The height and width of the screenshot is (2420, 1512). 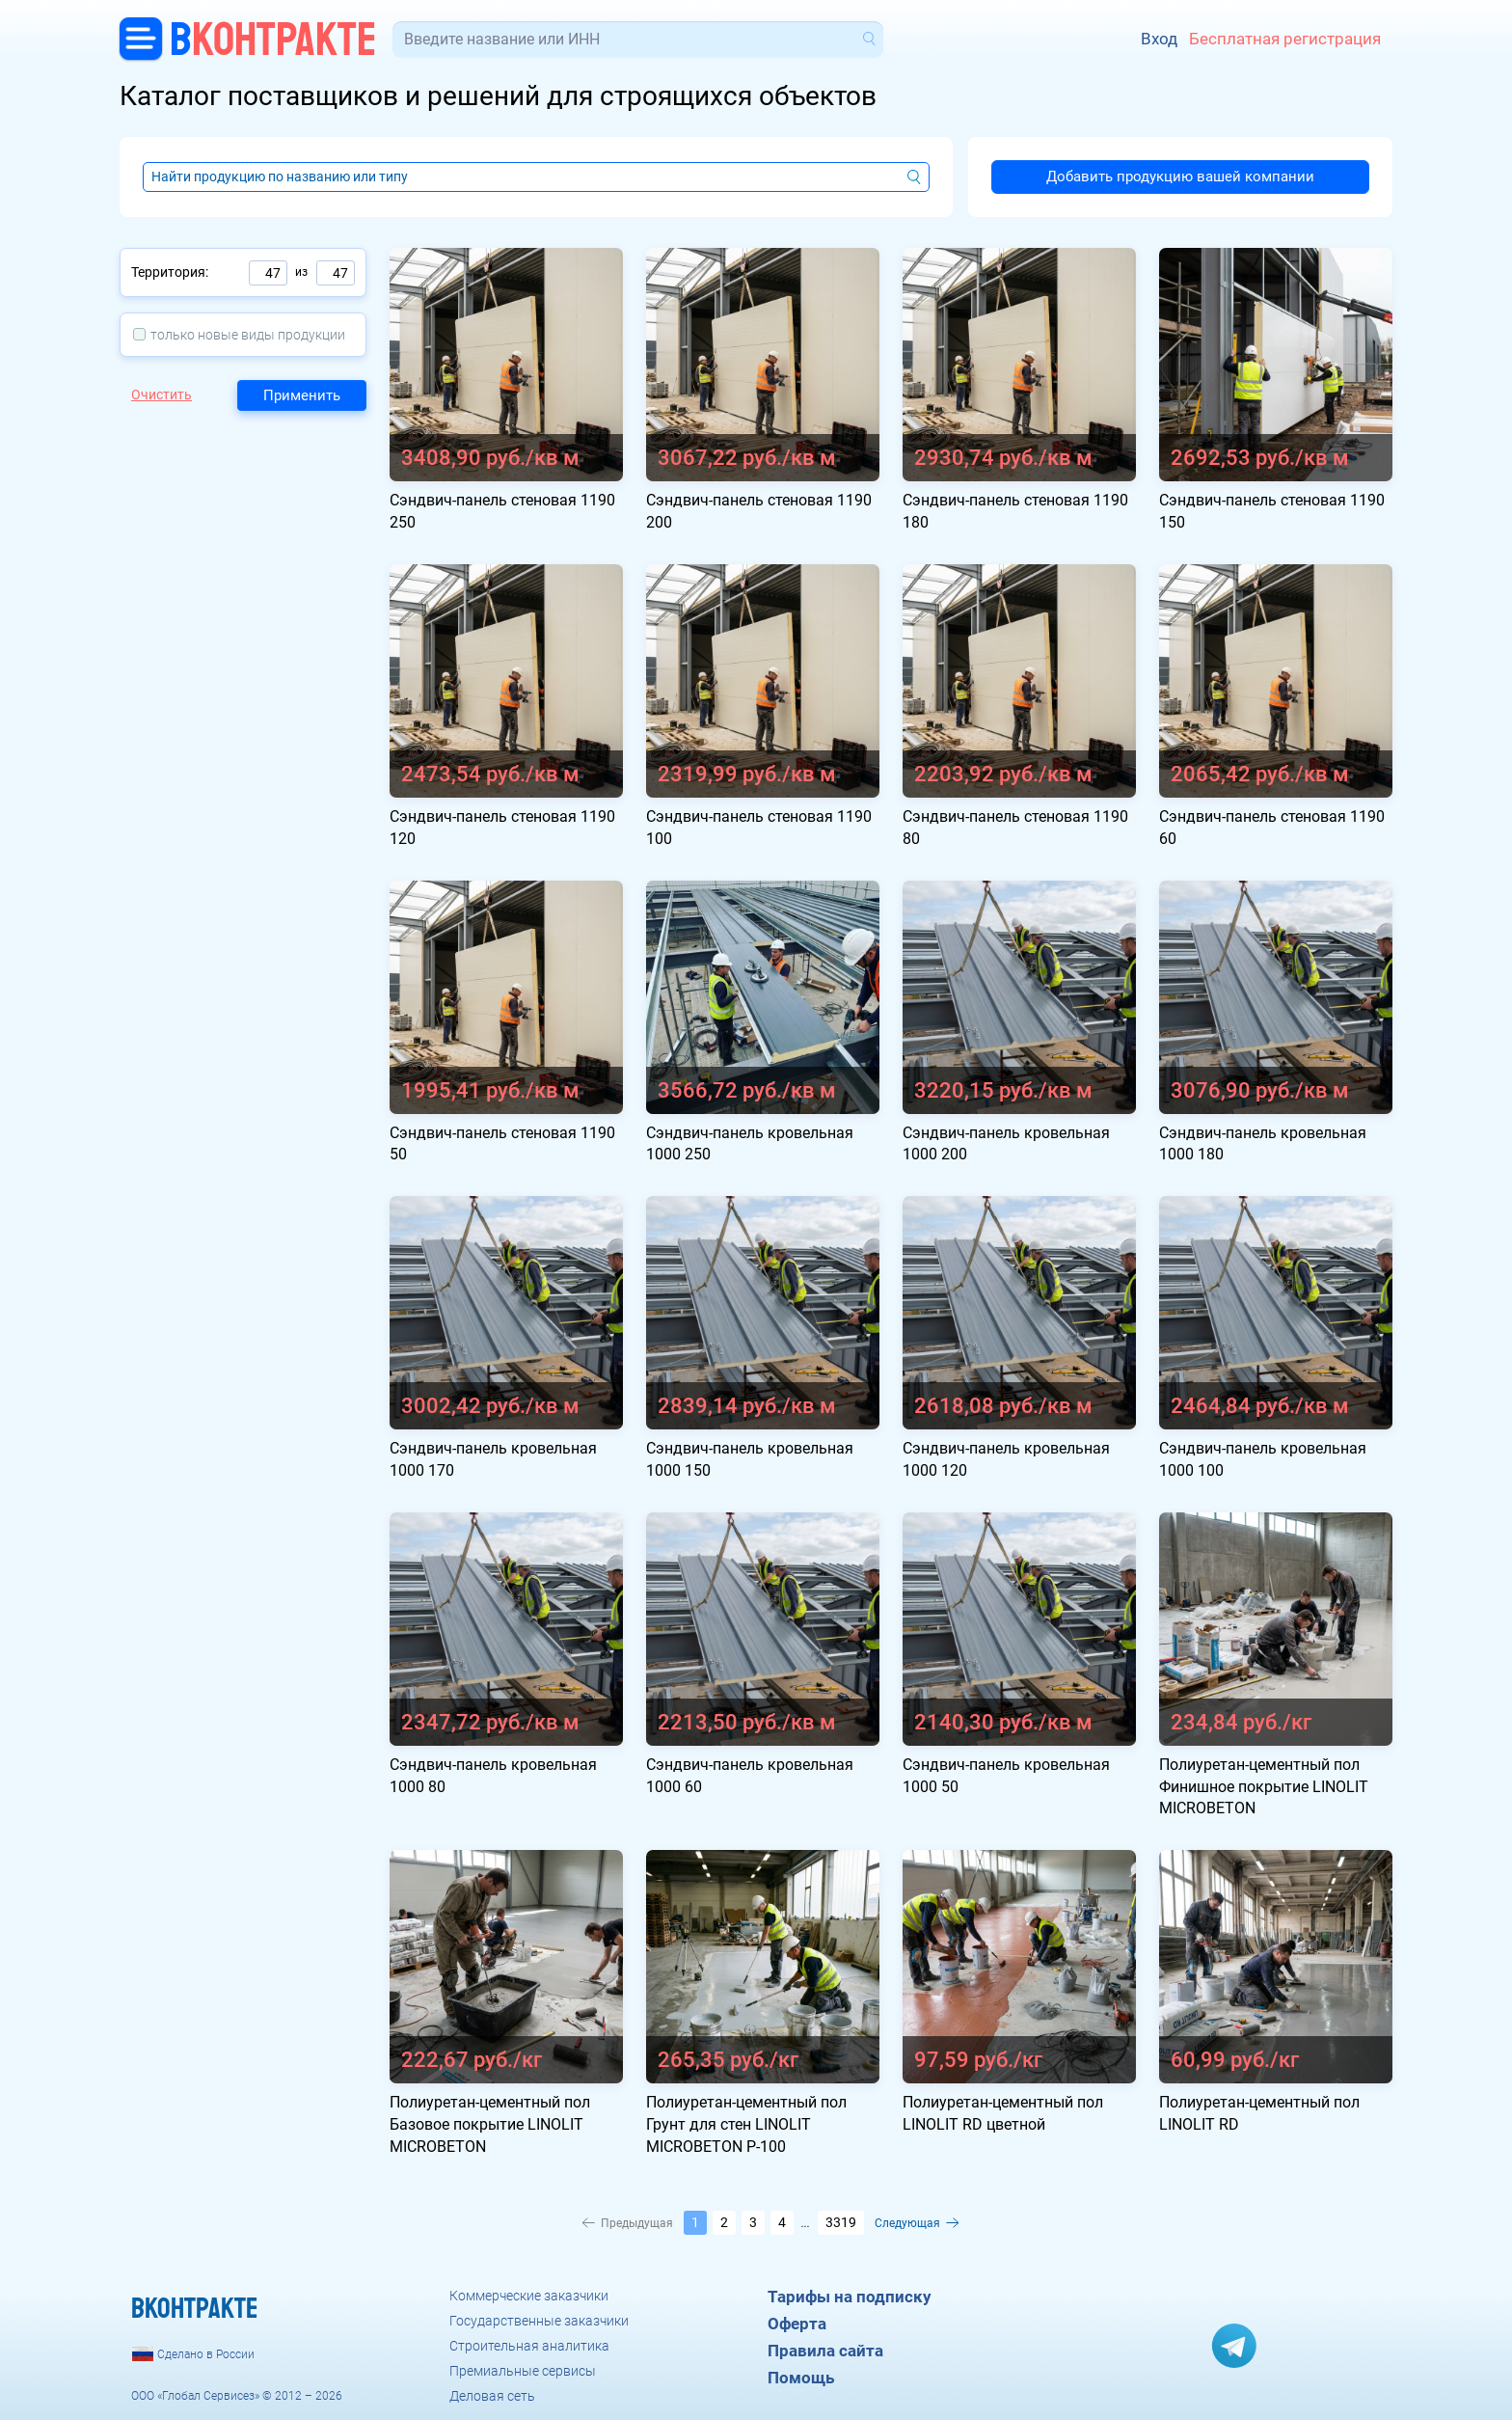 What do you see at coordinates (490, 2124) in the screenshot?
I see `Полиуретан-цементный пол Базовое покрытие LINOLIT MICROBETON` at bounding box center [490, 2124].